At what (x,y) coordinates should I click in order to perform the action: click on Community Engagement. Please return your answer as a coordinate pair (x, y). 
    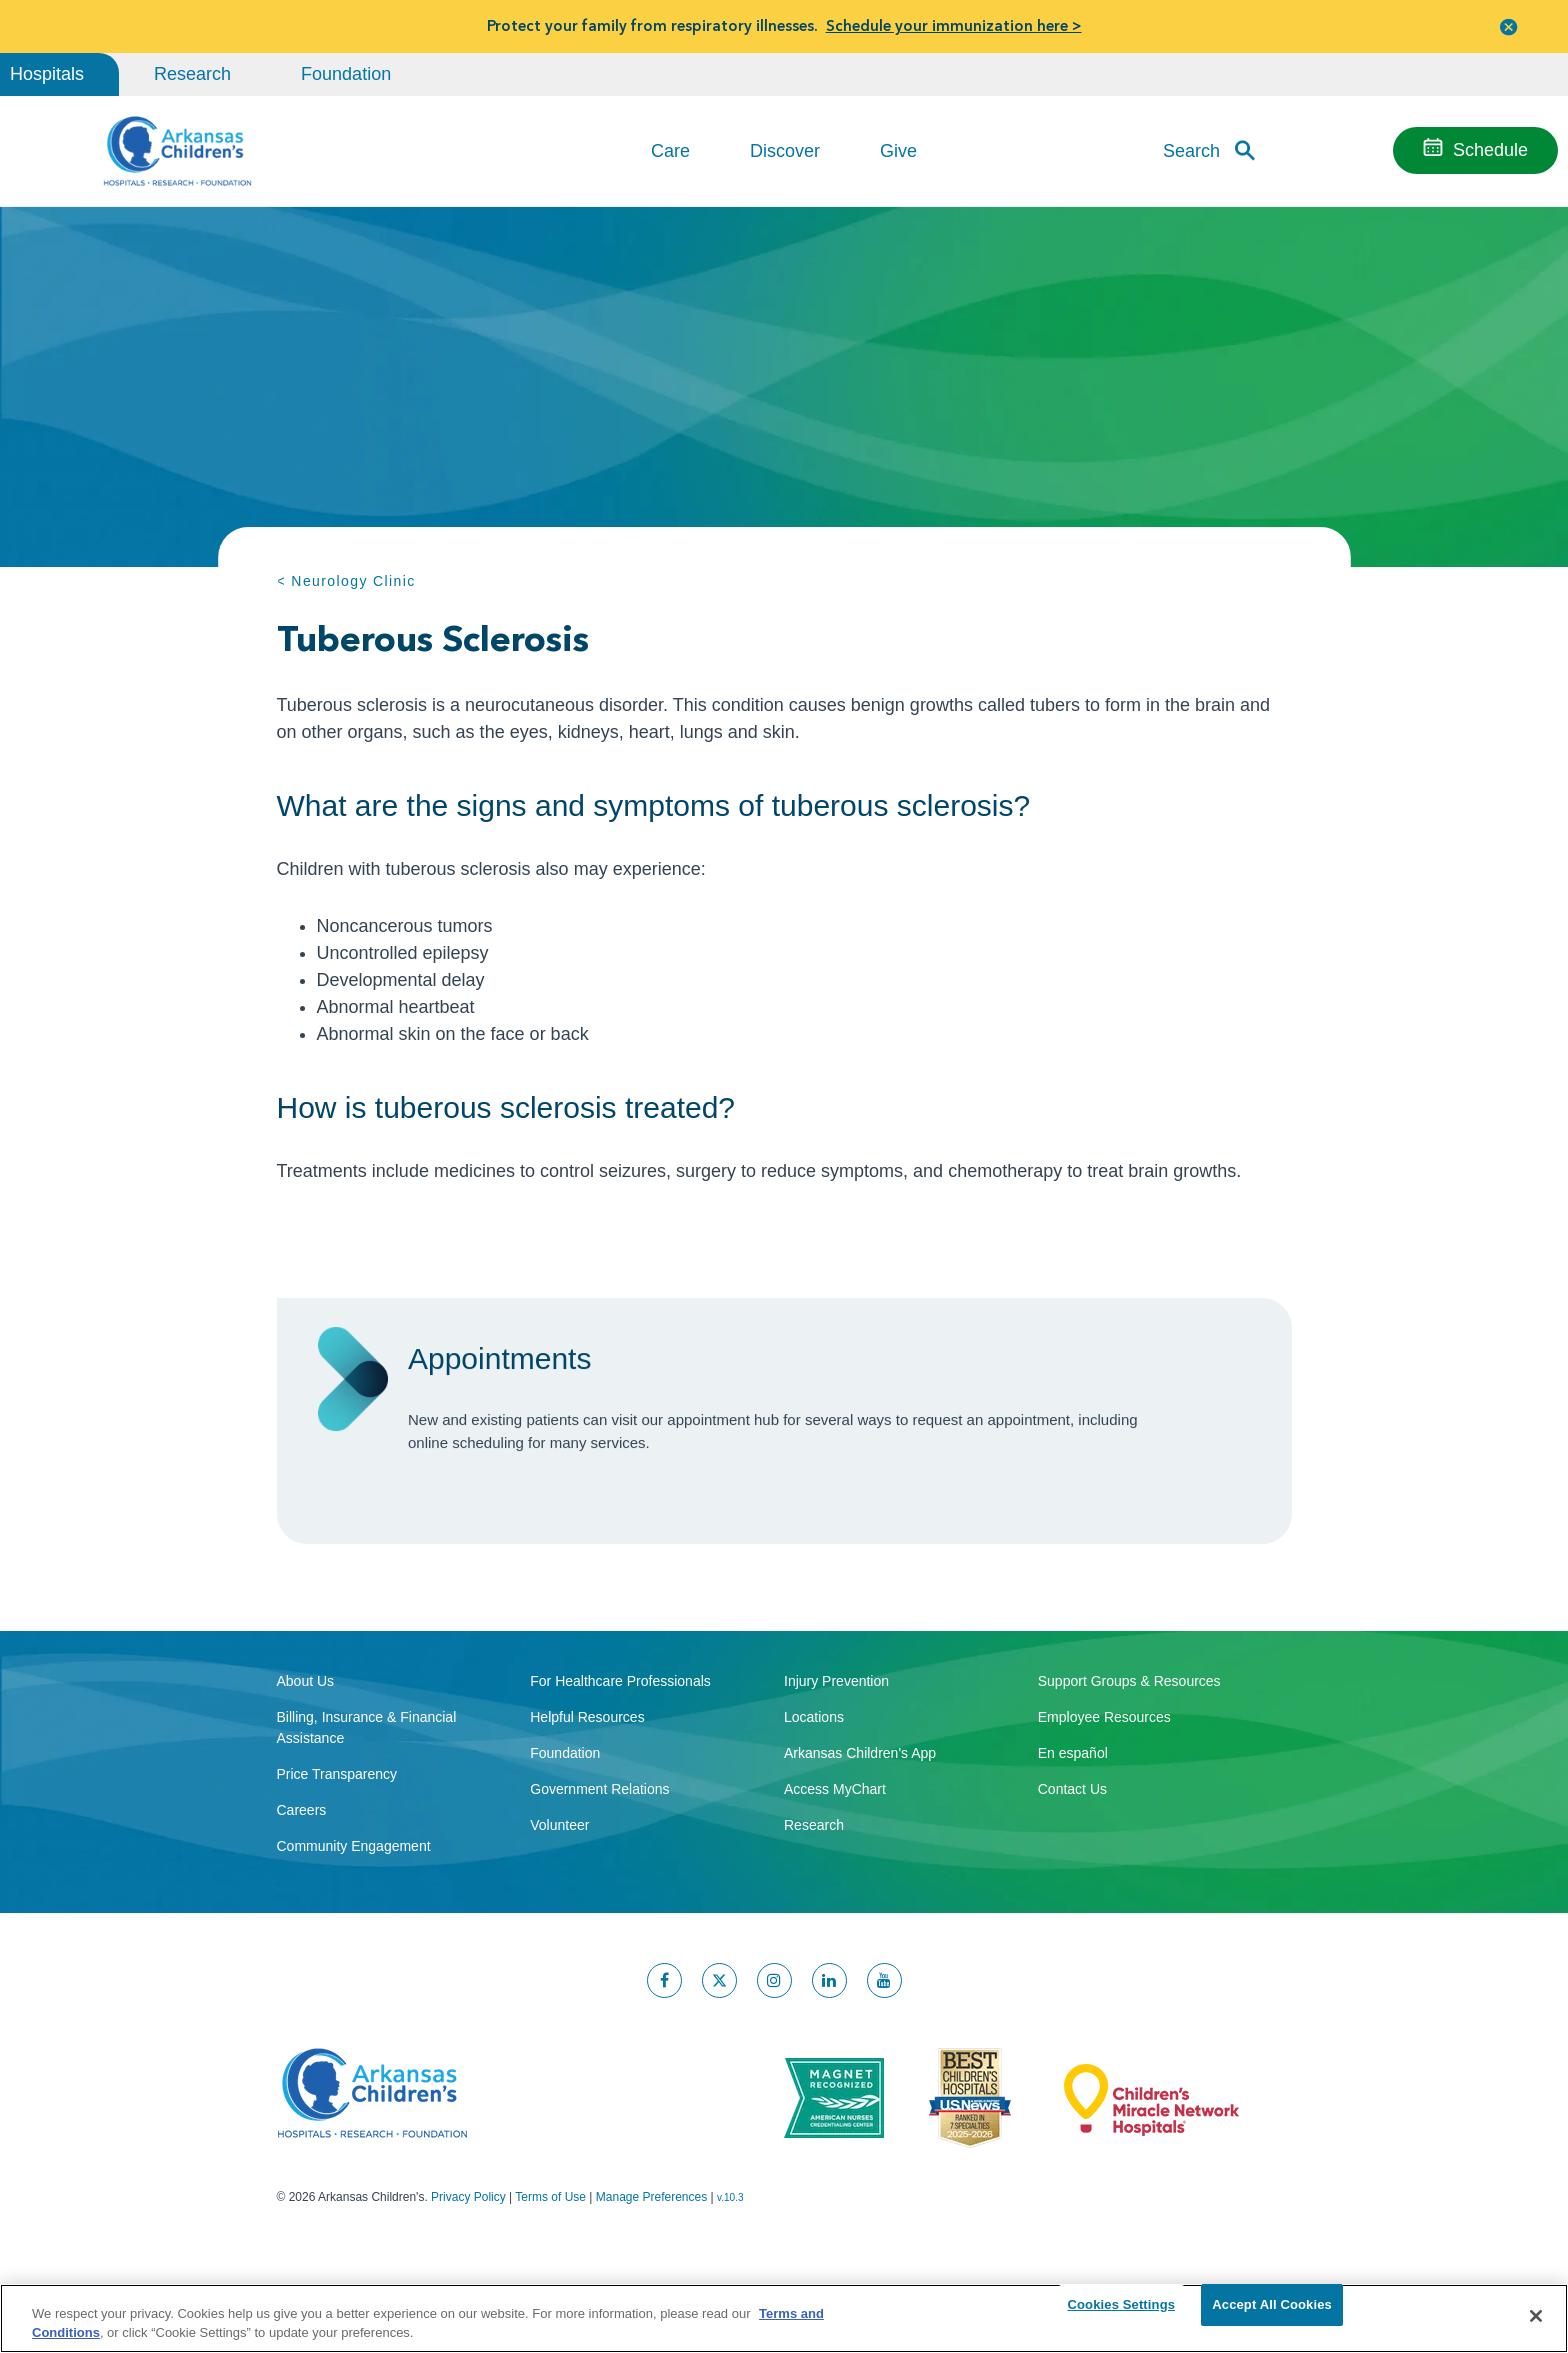
    Looking at the image, I should click on (354, 1923).